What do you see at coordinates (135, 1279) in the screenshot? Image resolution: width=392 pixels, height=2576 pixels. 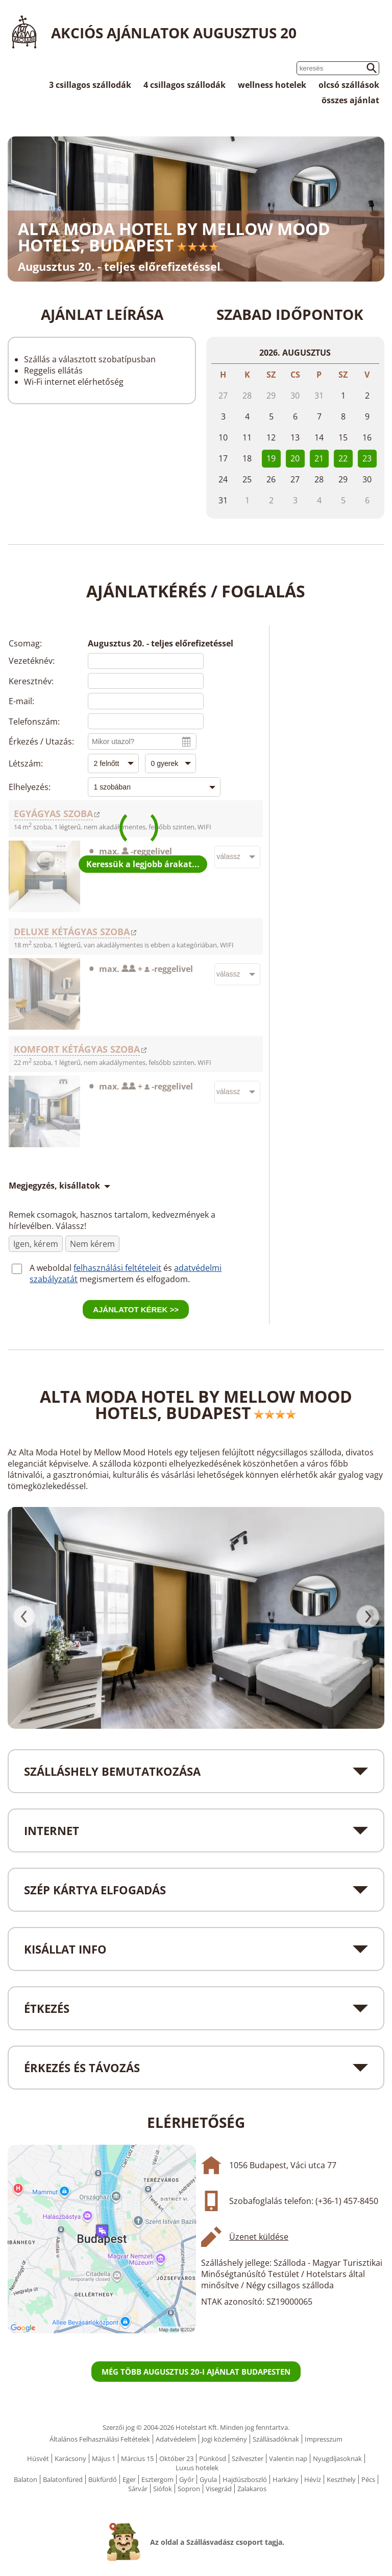 I see `megismertem és elfogadom.` at bounding box center [135, 1279].